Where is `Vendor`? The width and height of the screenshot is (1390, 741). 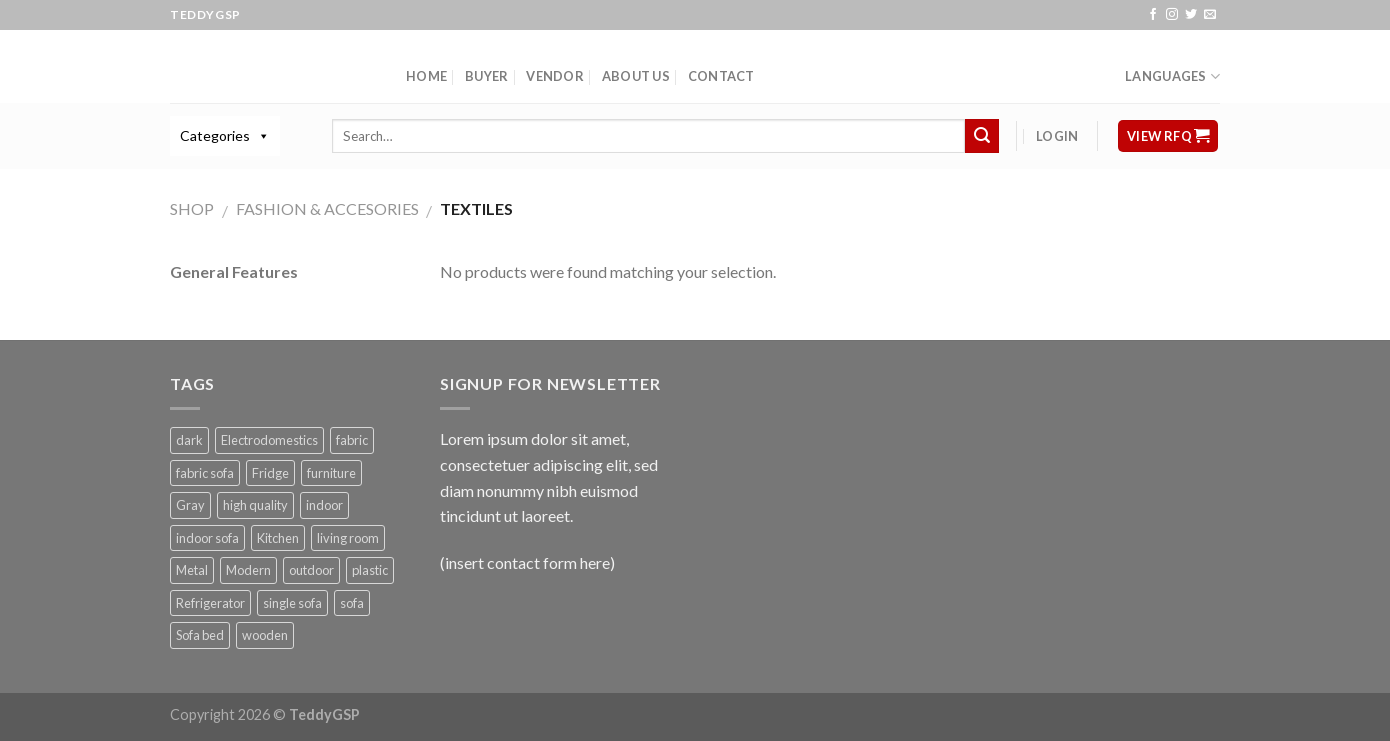 Vendor is located at coordinates (555, 76).